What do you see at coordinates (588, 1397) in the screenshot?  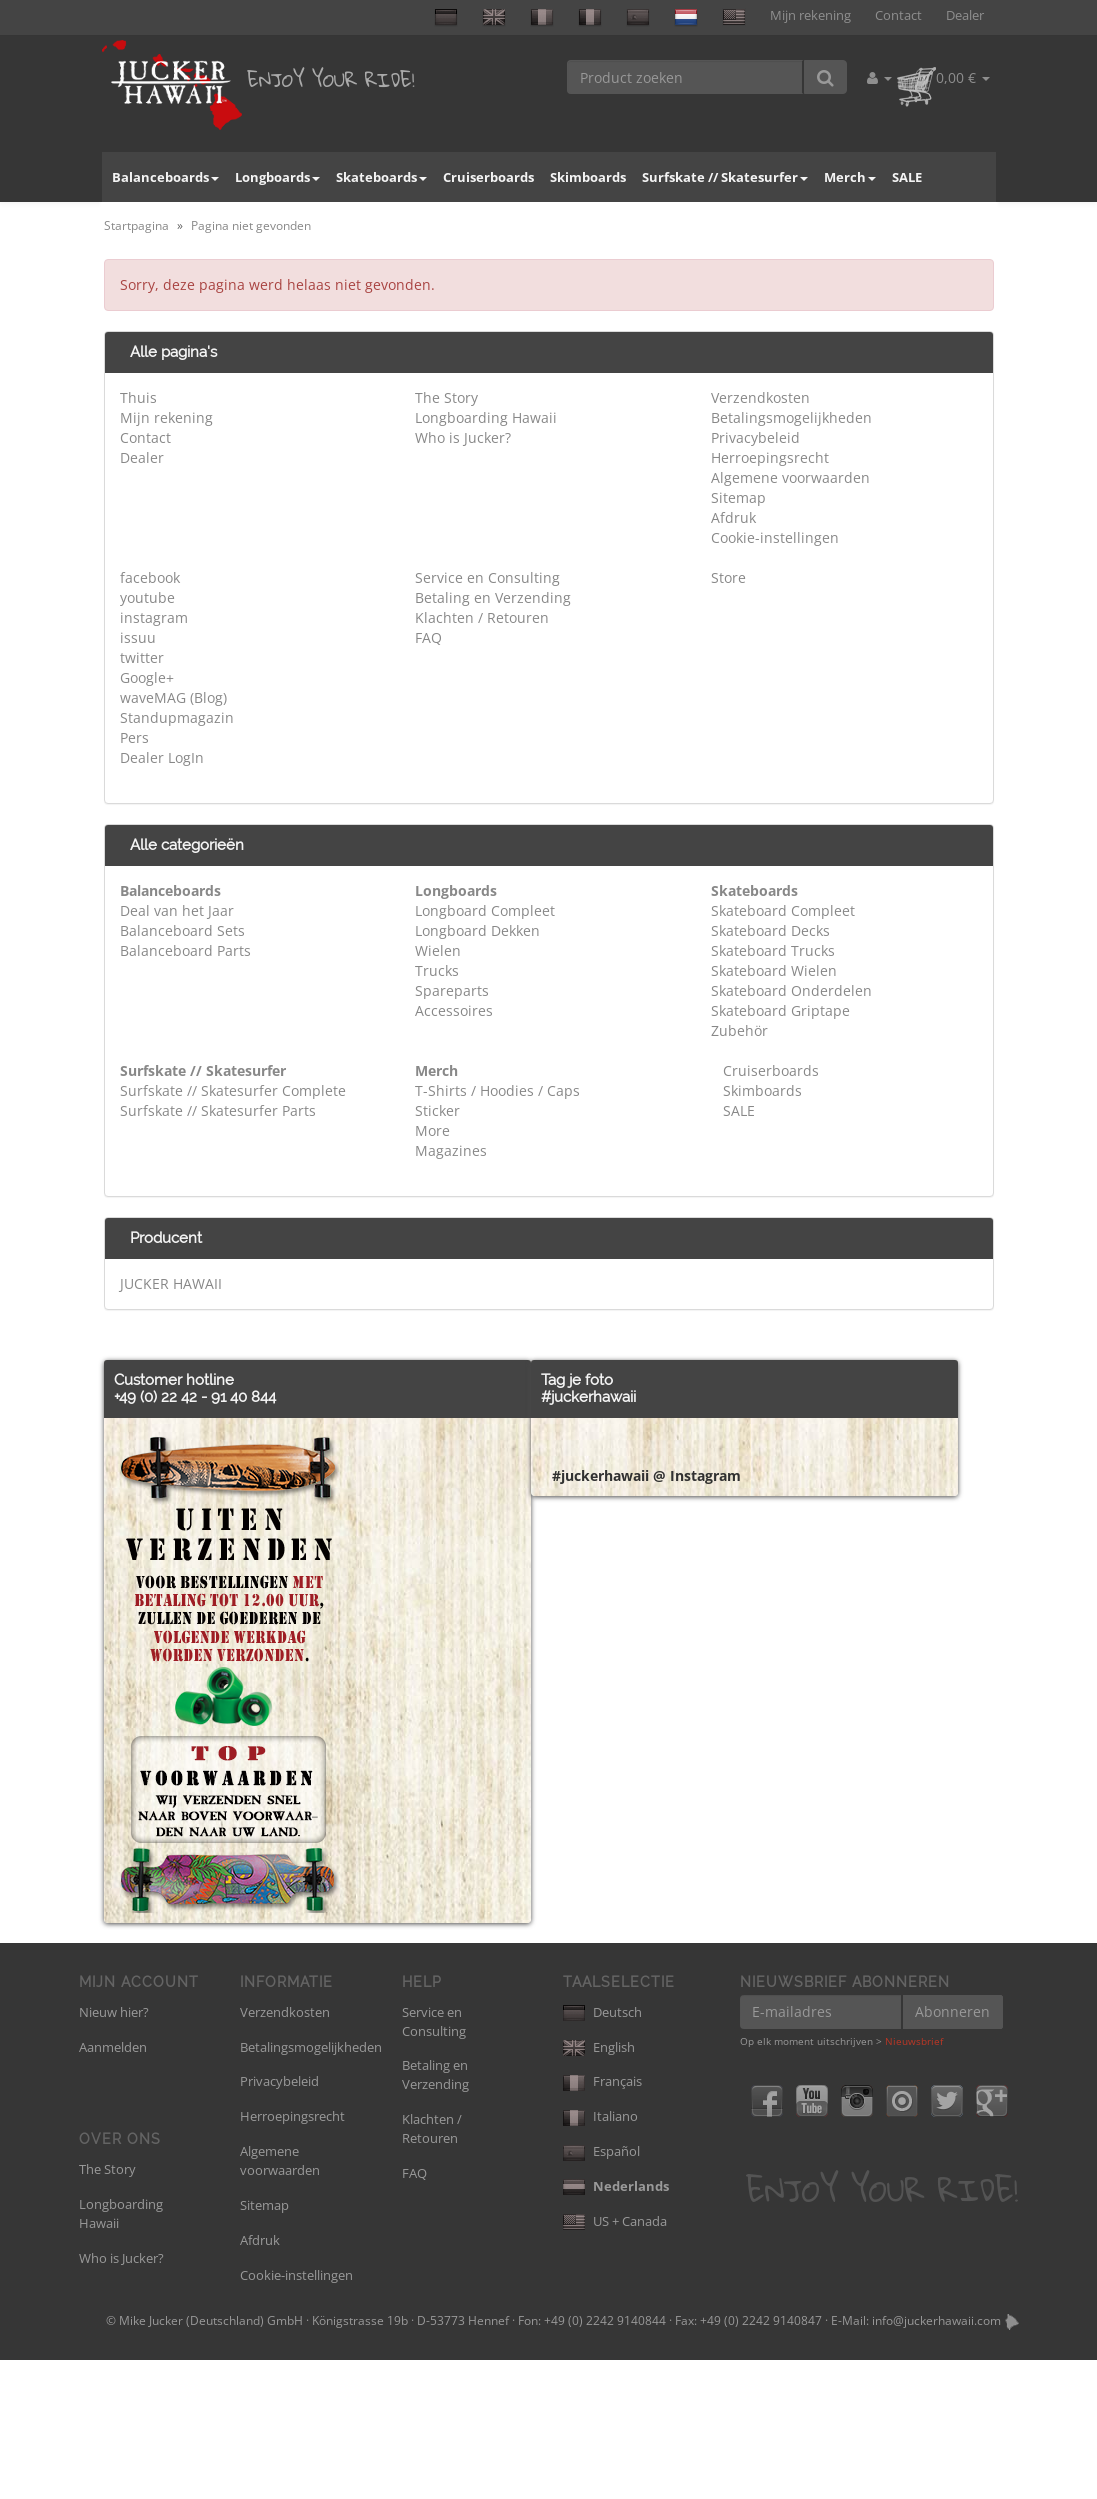 I see `#juckerhawaii` at bounding box center [588, 1397].